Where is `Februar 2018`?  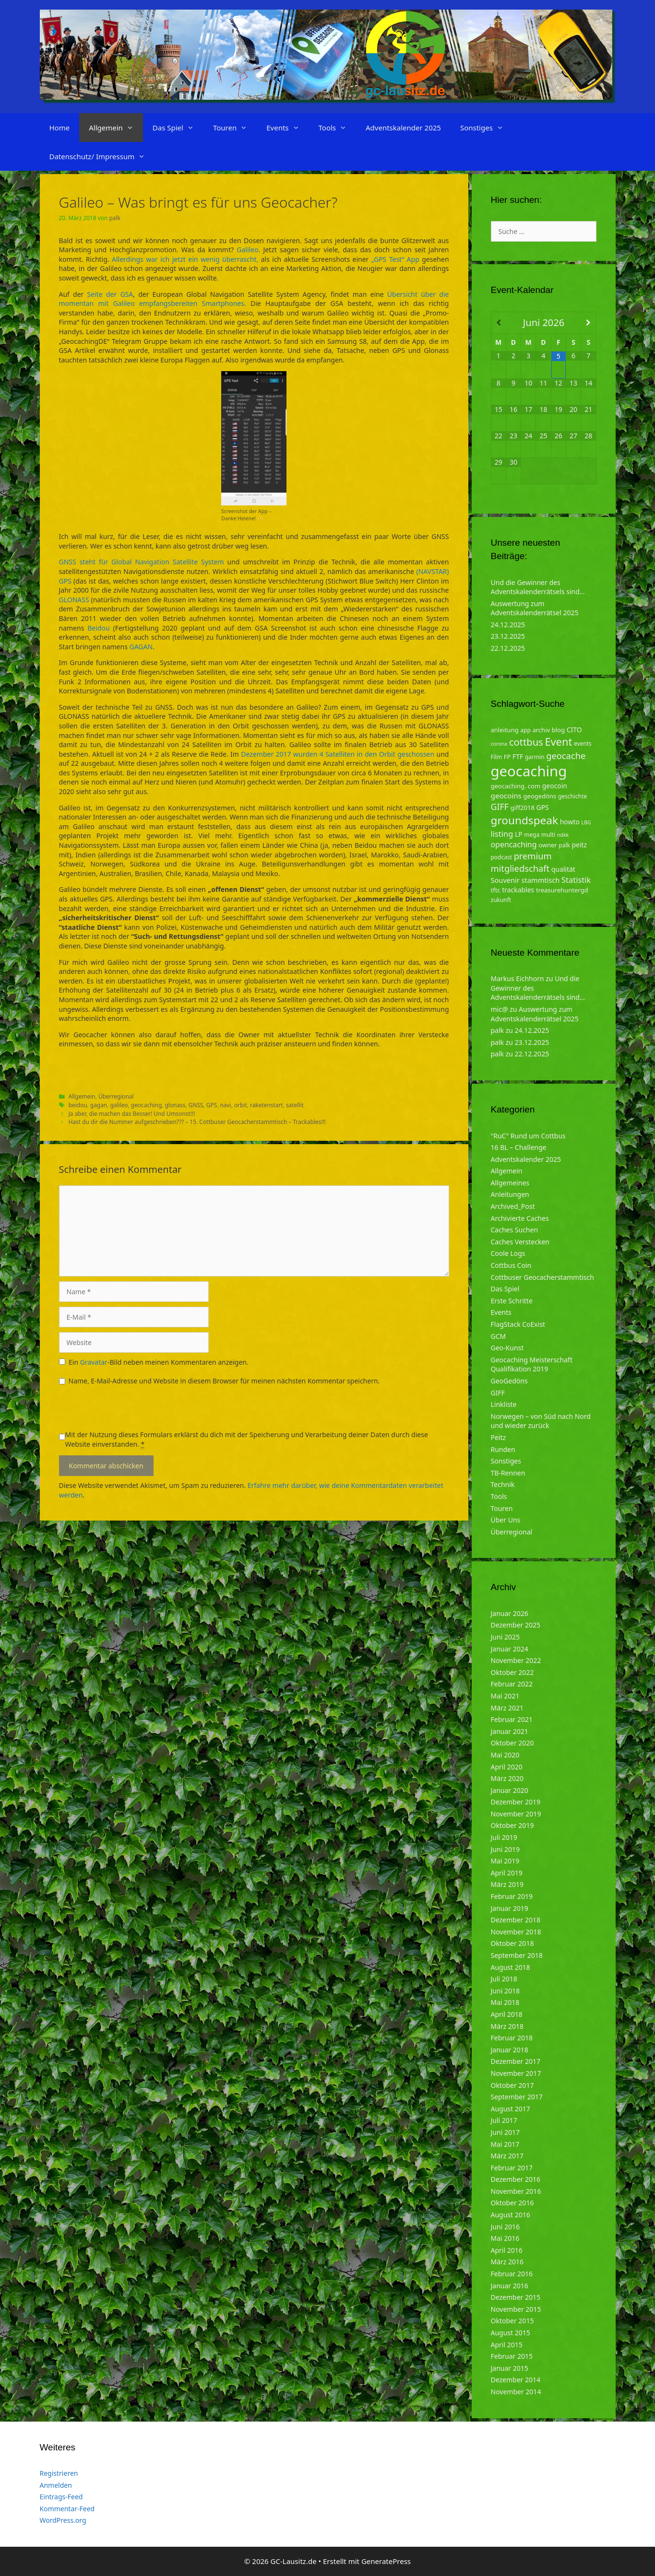
Februar 2018 is located at coordinates (512, 2037).